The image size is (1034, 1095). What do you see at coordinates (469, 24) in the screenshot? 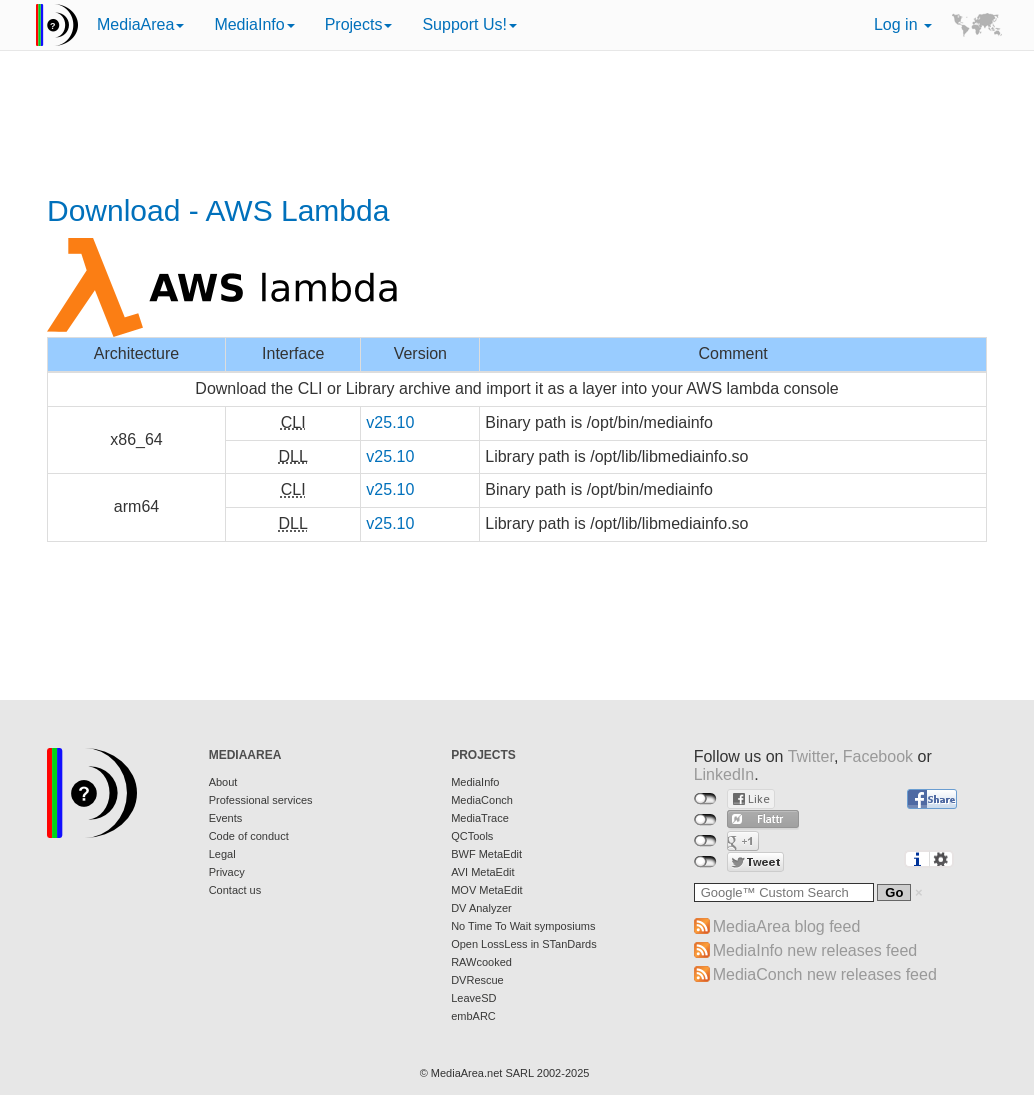
I see `Support Us!` at bounding box center [469, 24].